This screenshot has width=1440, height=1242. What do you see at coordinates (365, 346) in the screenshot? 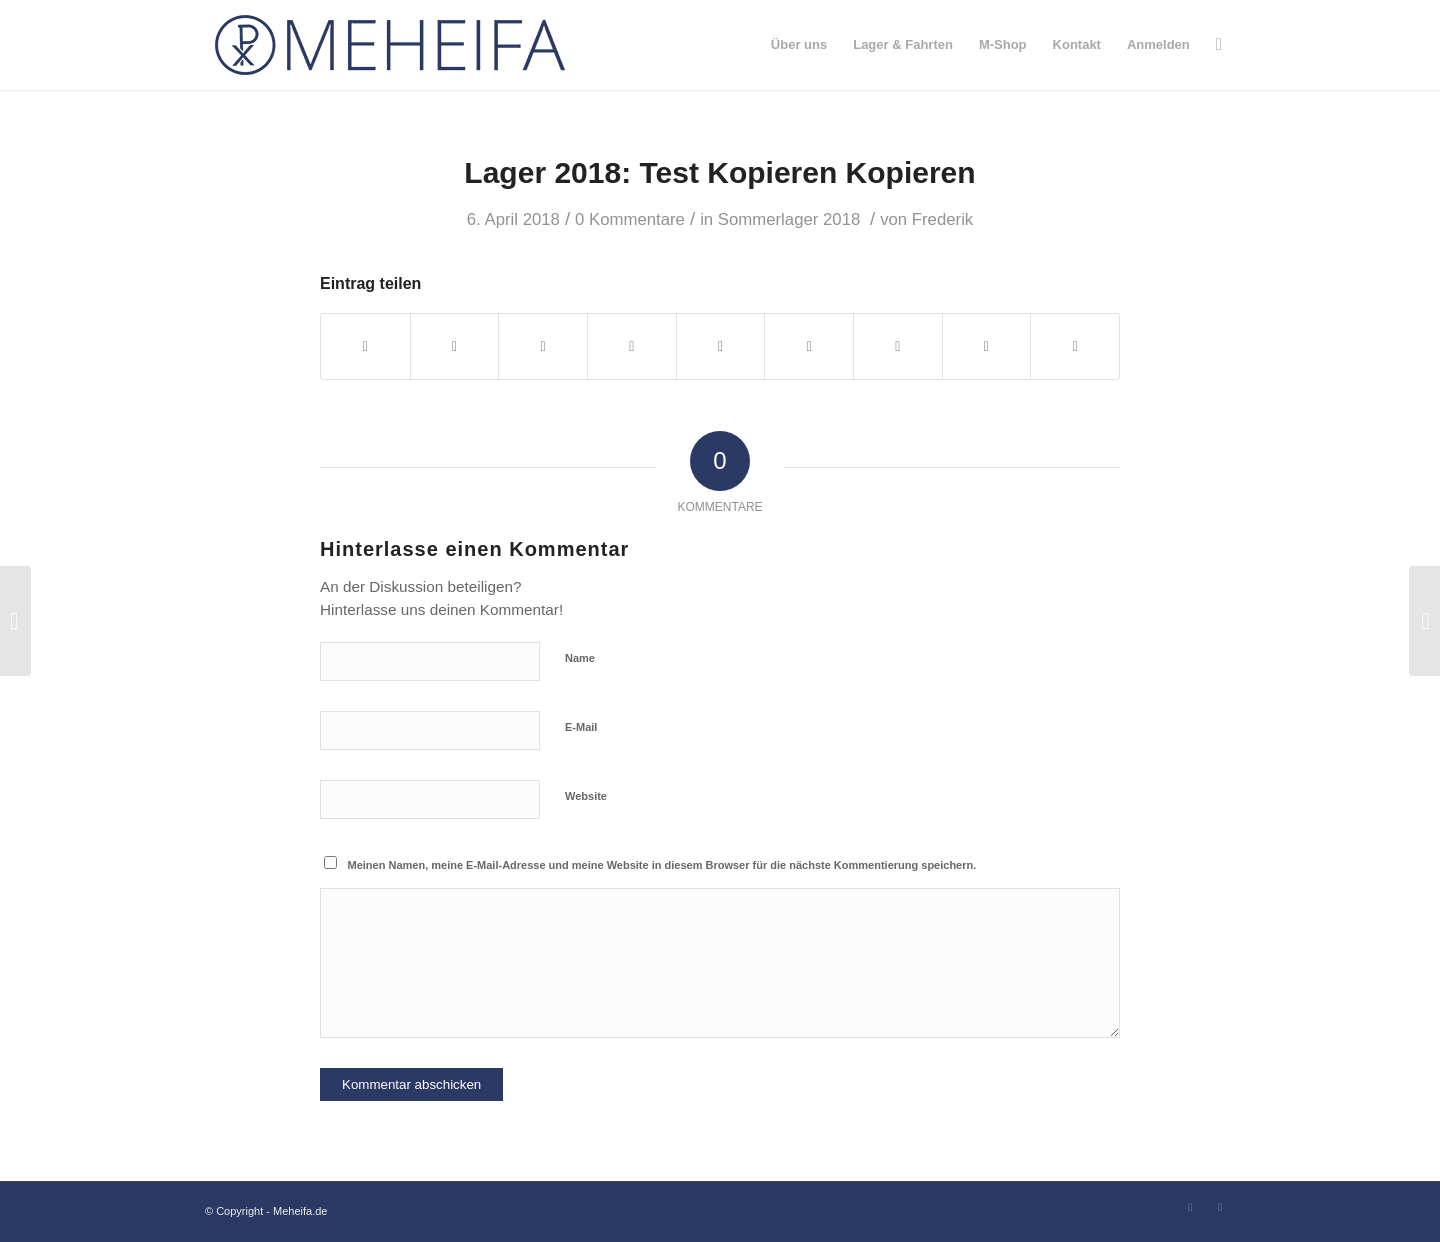
I see `[Teilen auf Facebook]` at bounding box center [365, 346].